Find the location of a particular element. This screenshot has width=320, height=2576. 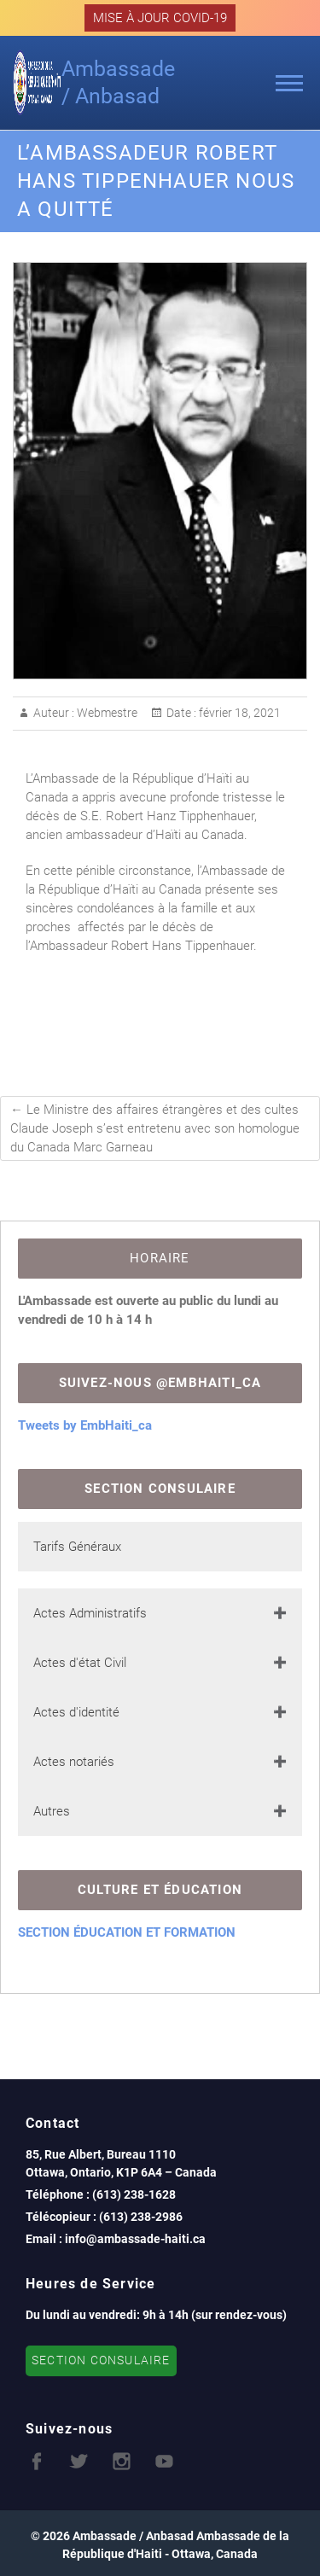

Actes d'identité is located at coordinates (76, 1712).